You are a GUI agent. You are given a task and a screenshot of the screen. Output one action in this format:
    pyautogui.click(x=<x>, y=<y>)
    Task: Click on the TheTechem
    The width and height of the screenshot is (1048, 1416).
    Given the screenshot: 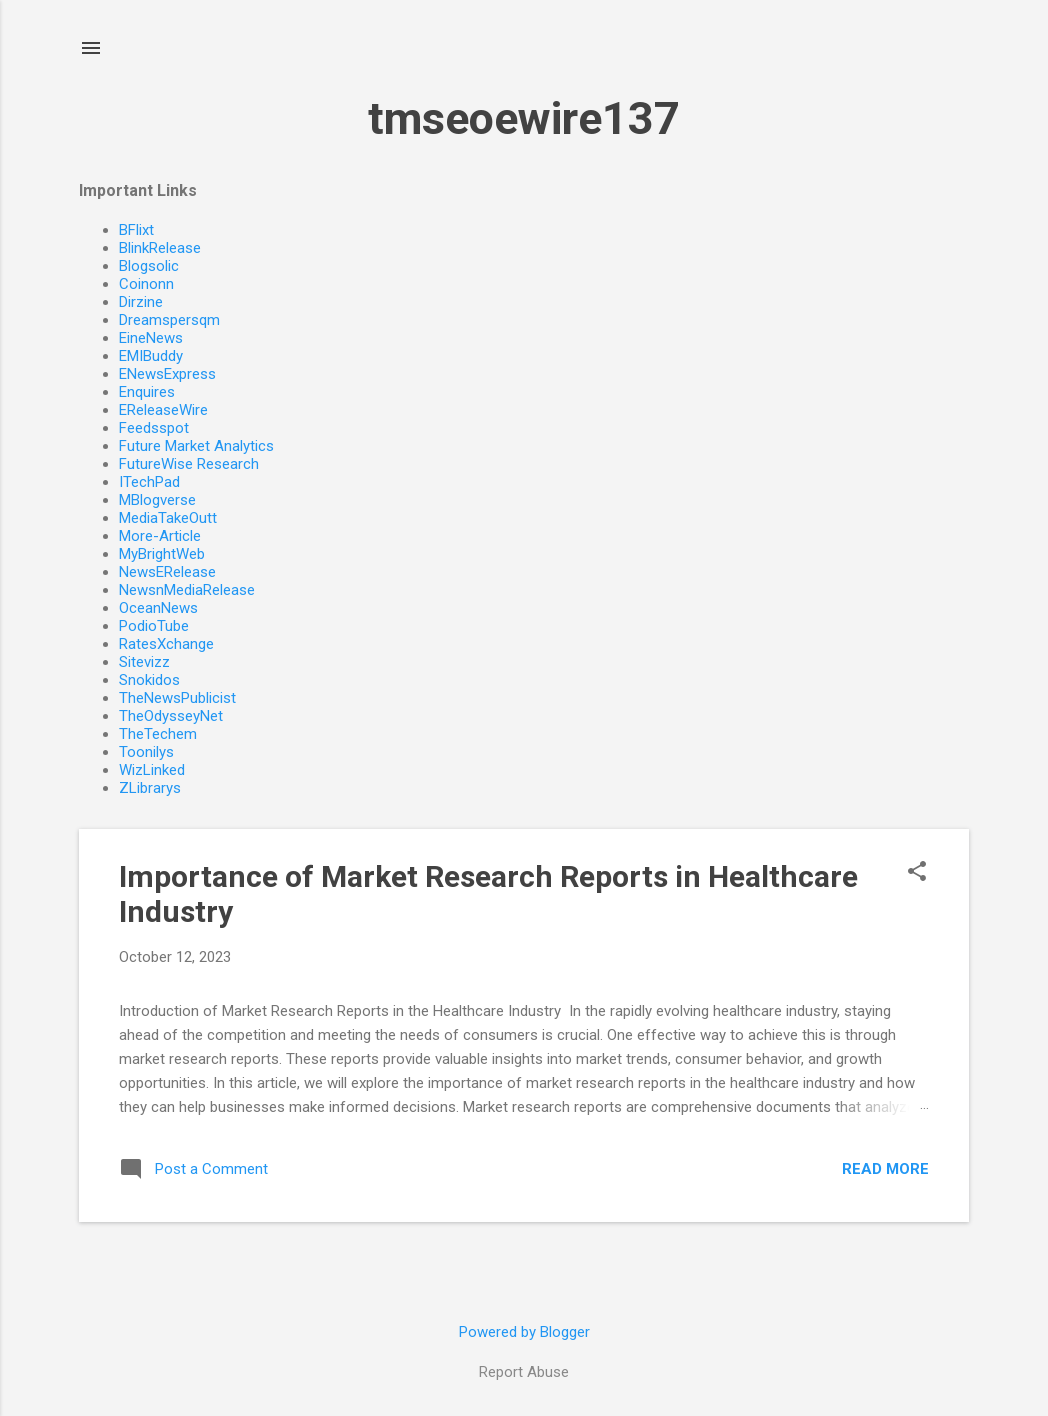 What is the action you would take?
    pyautogui.click(x=158, y=734)
    